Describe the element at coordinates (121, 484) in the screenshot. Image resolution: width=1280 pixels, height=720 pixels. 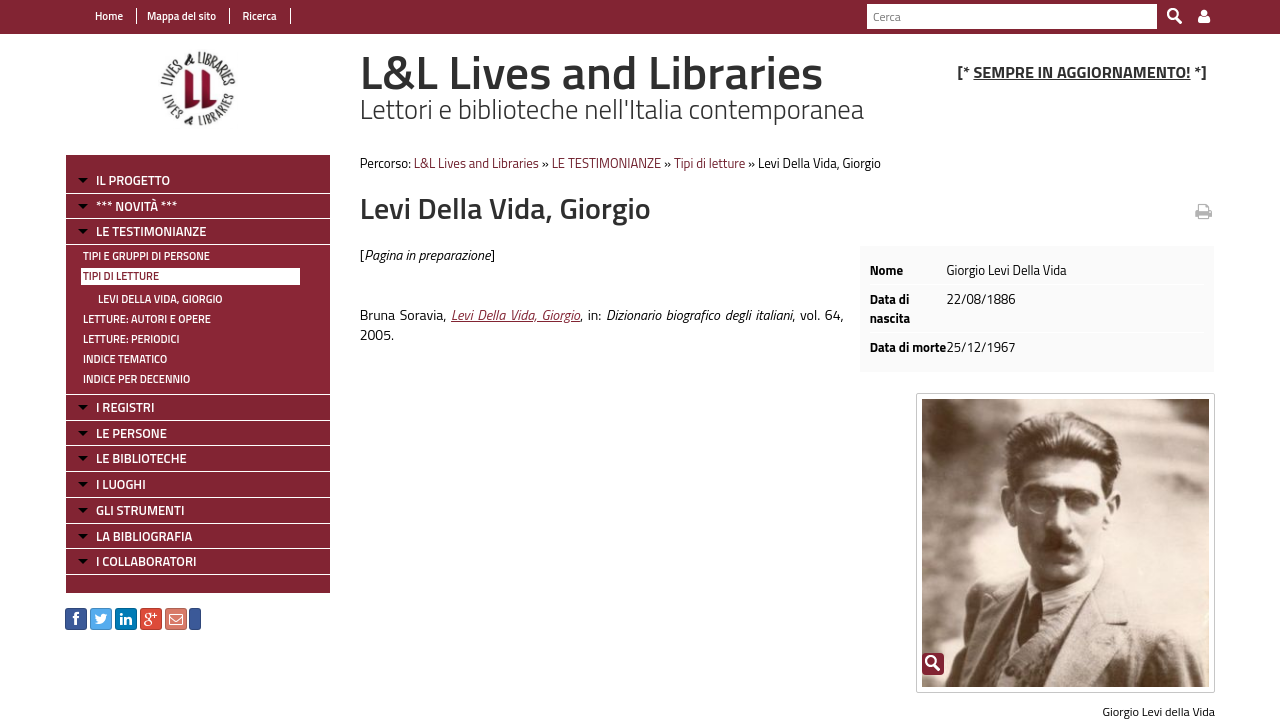
I see `I LUOGHI` at that location.